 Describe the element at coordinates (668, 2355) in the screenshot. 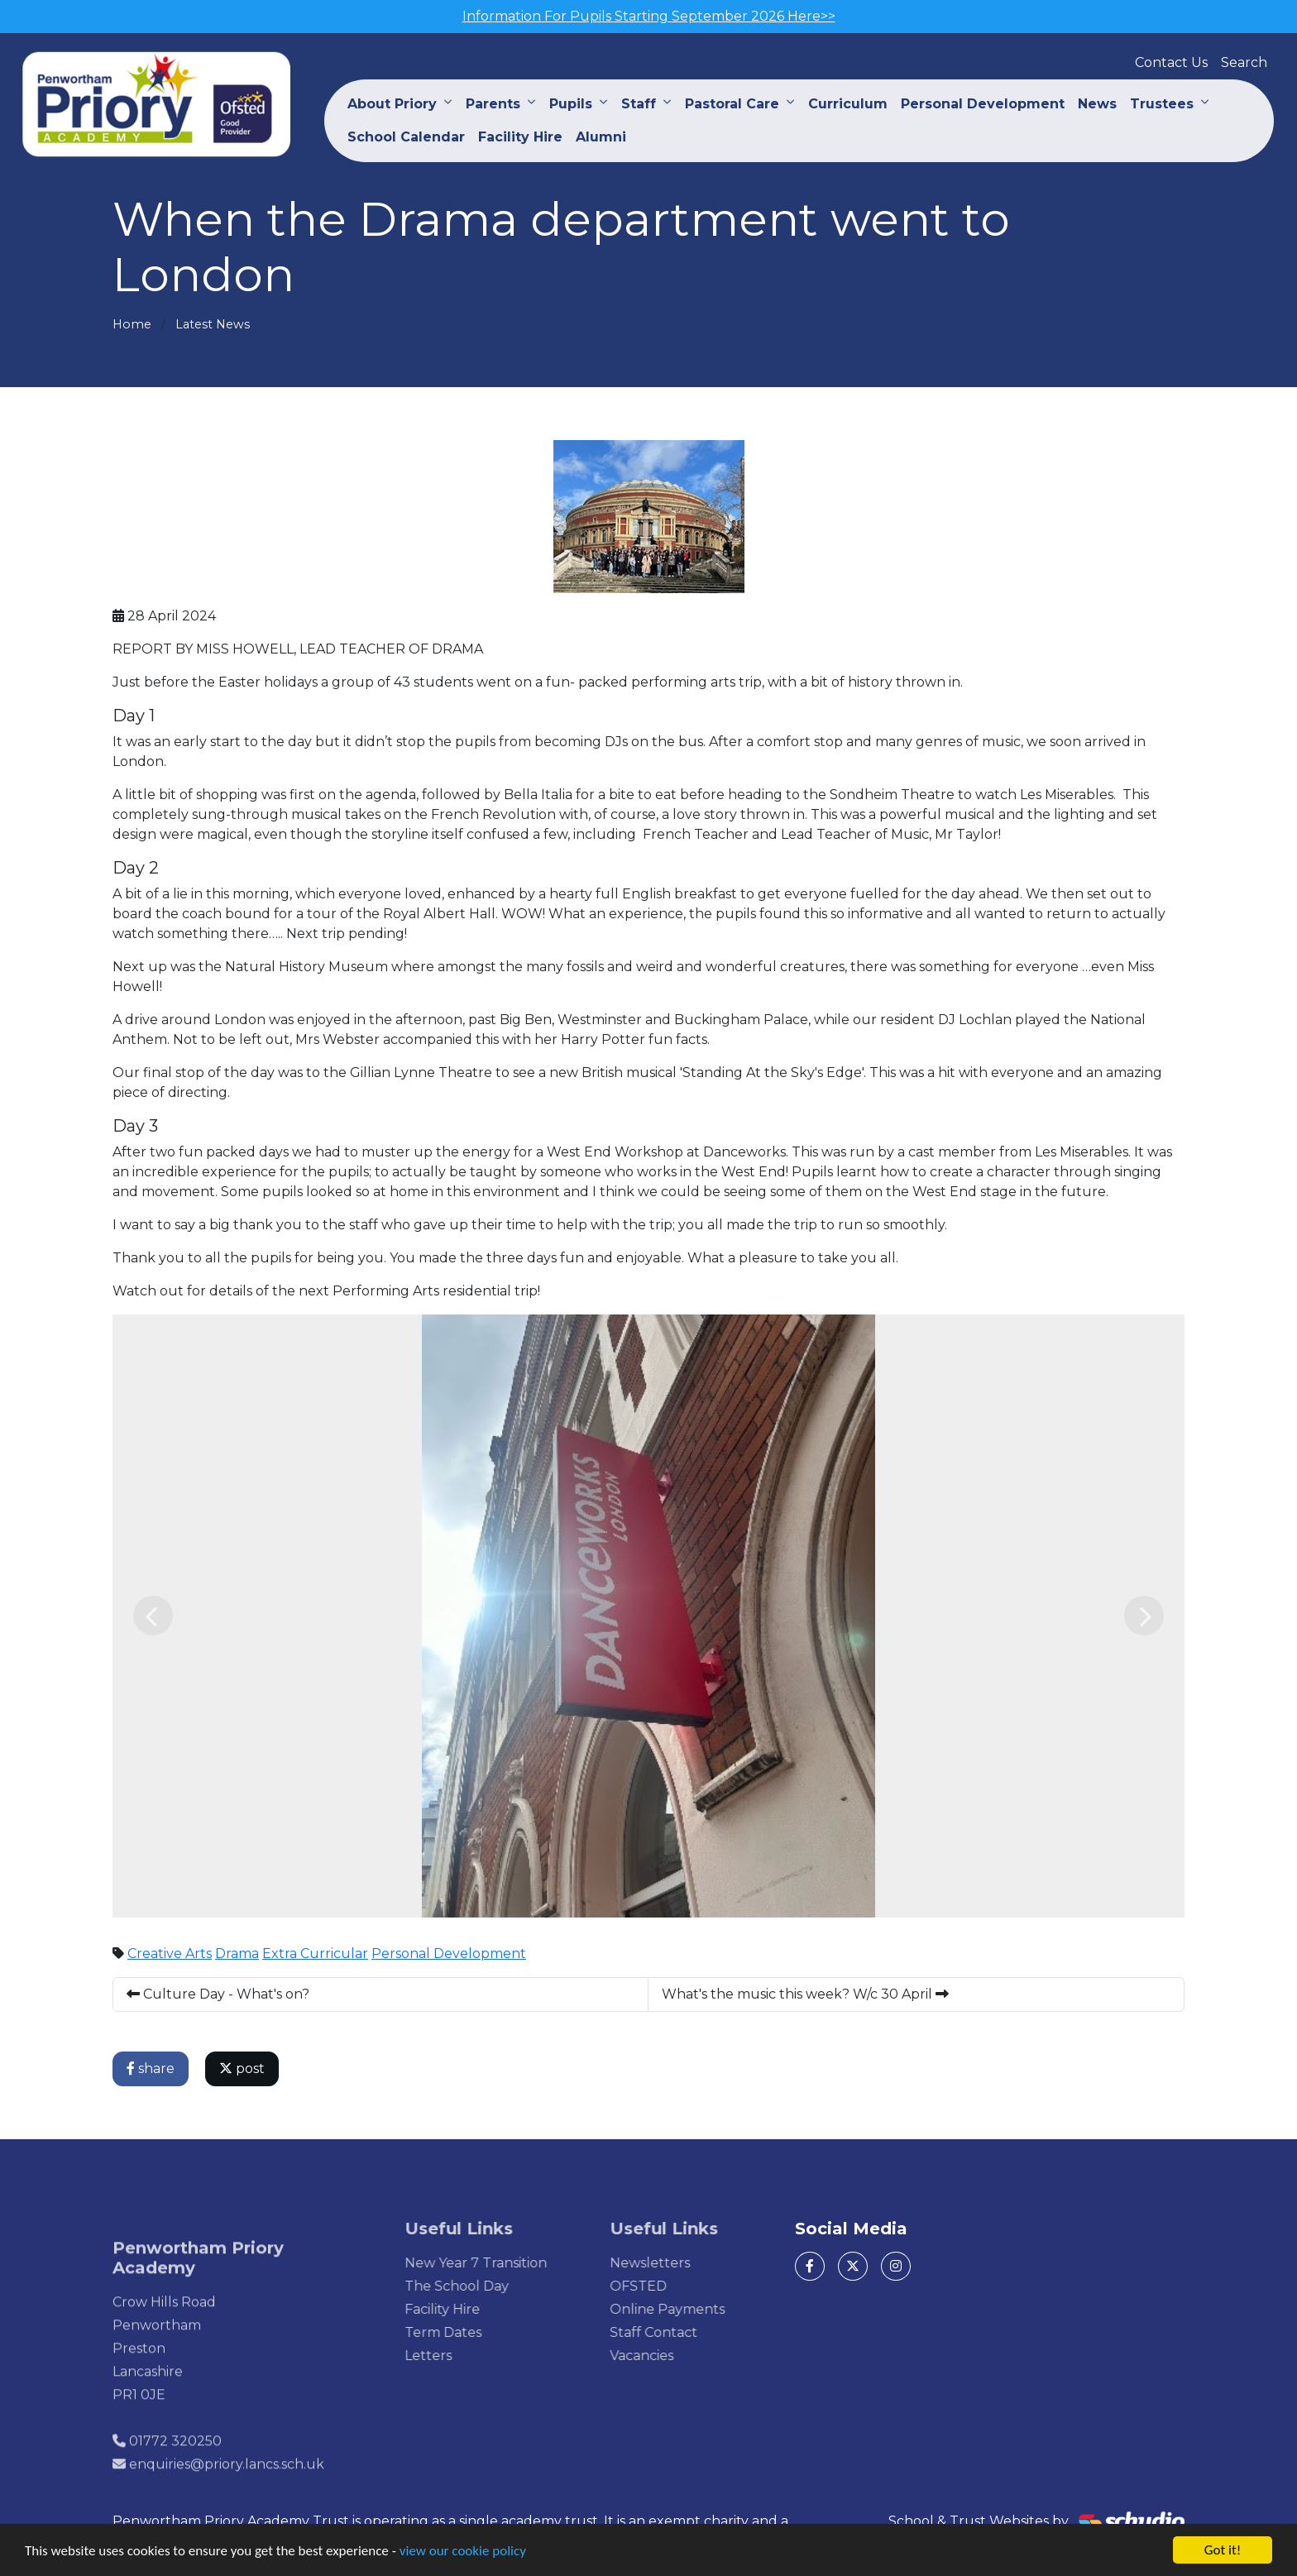

I see `Vacancies` at that location.